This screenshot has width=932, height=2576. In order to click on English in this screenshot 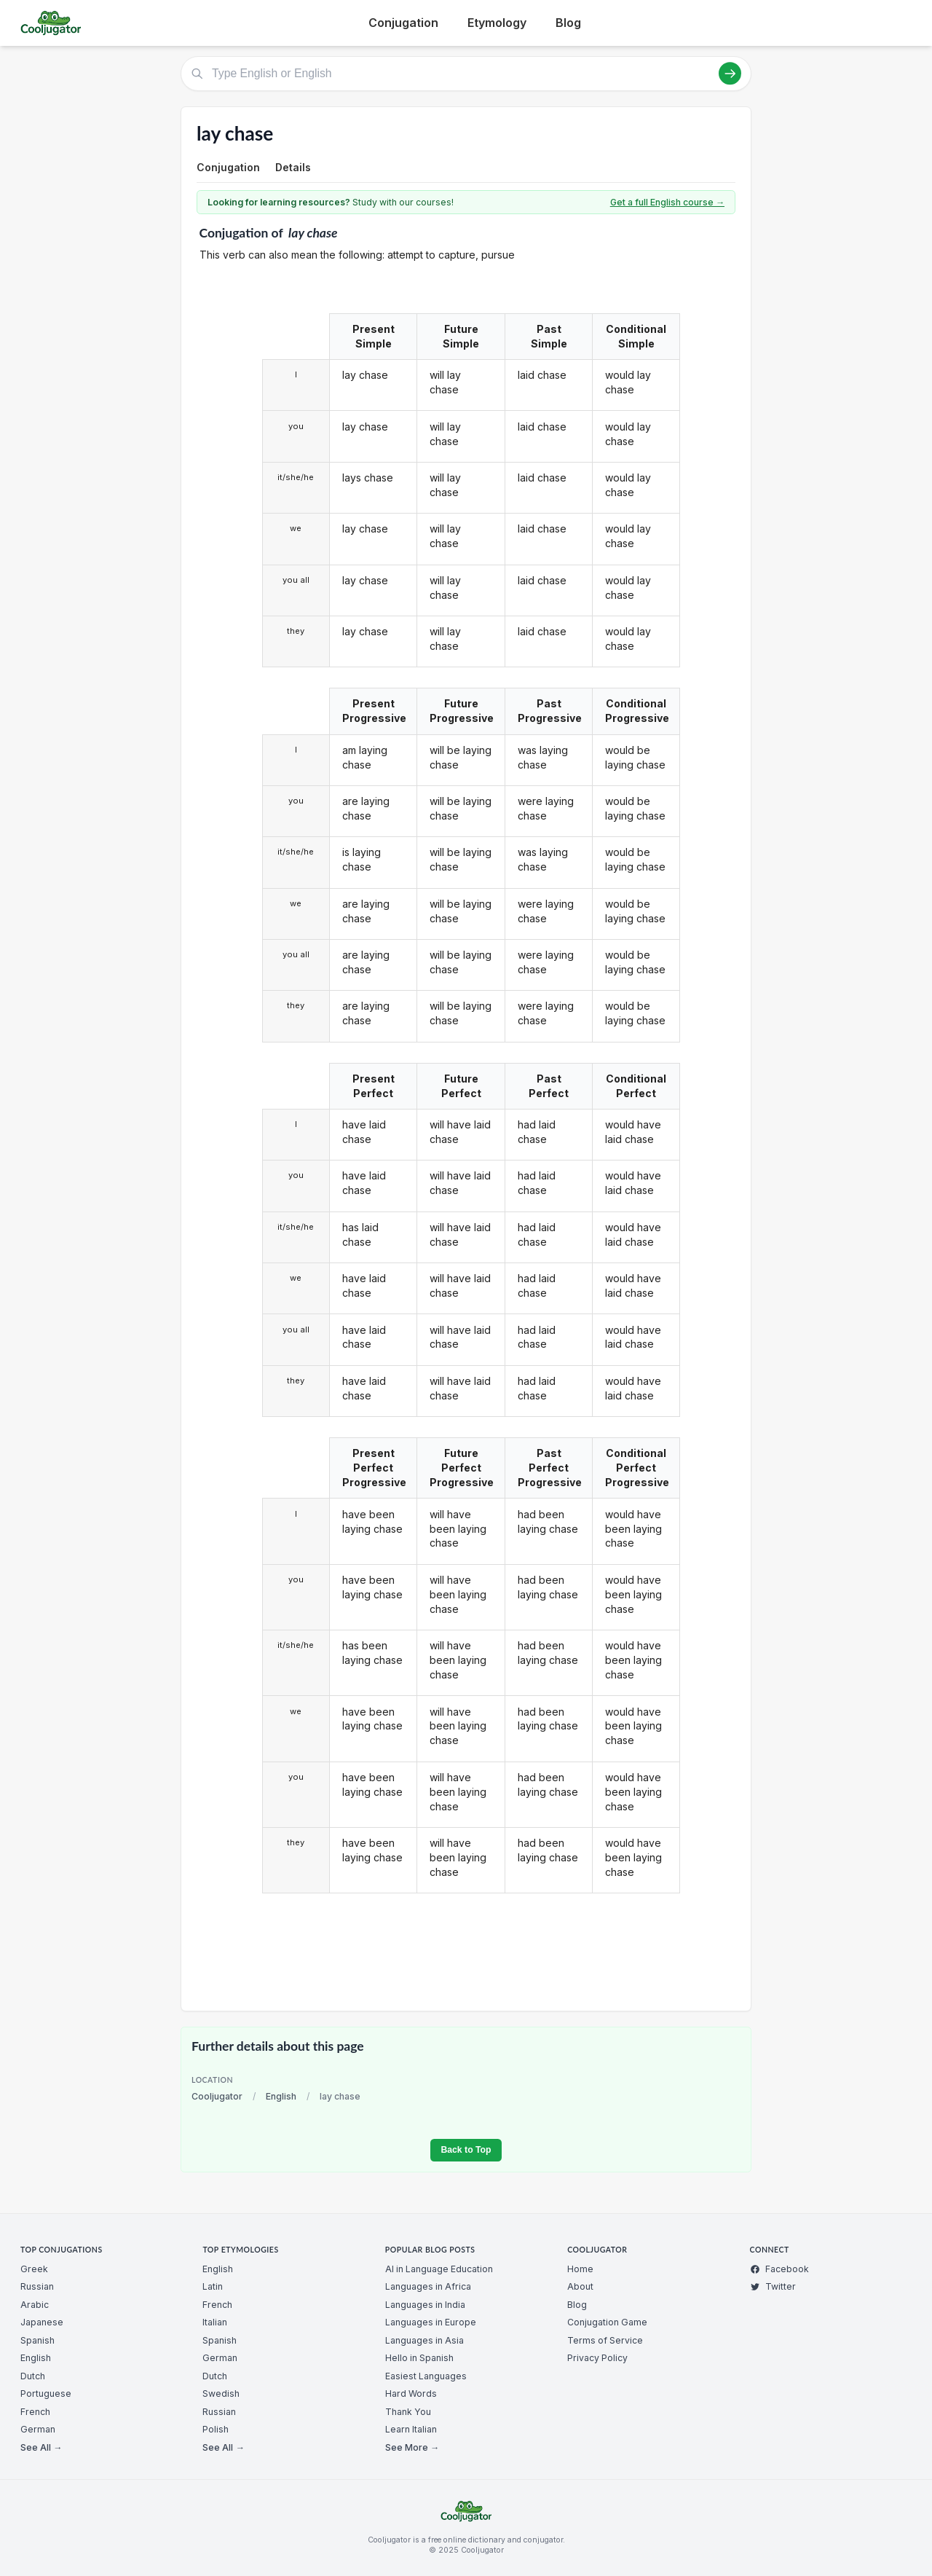, I will do `click(281, 2096)`.